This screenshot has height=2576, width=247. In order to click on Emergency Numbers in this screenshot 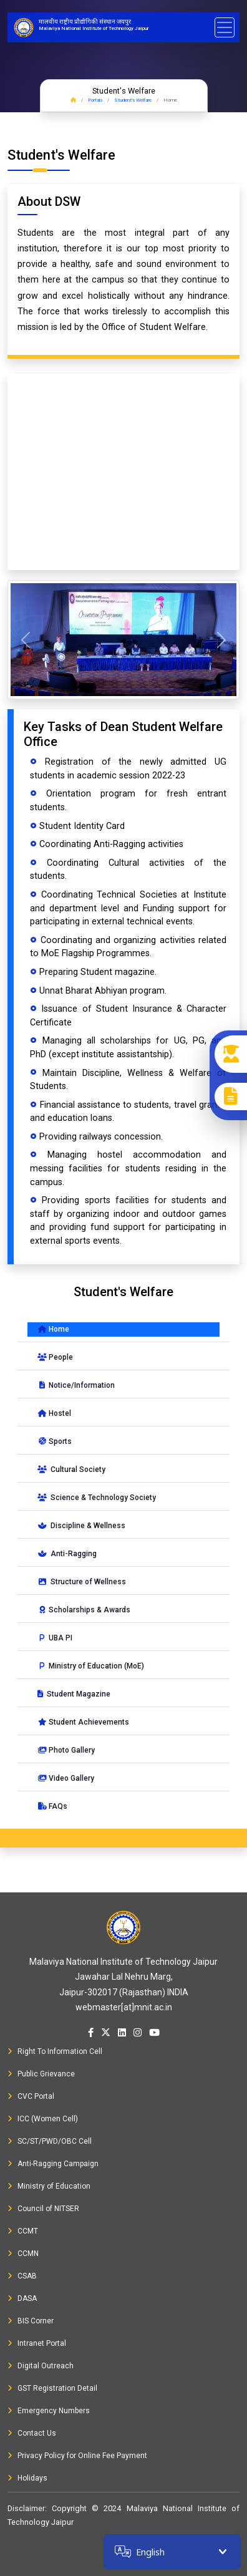, I will do `click(48, 2410)`.